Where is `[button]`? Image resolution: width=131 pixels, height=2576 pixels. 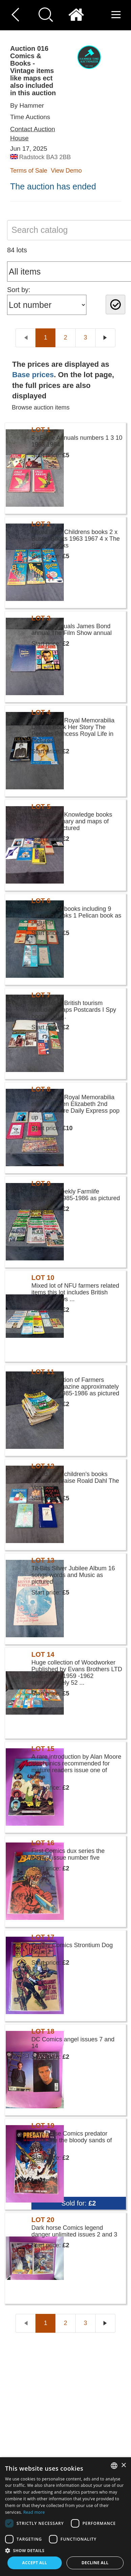 [button] is located at coordinates (65, 2550).